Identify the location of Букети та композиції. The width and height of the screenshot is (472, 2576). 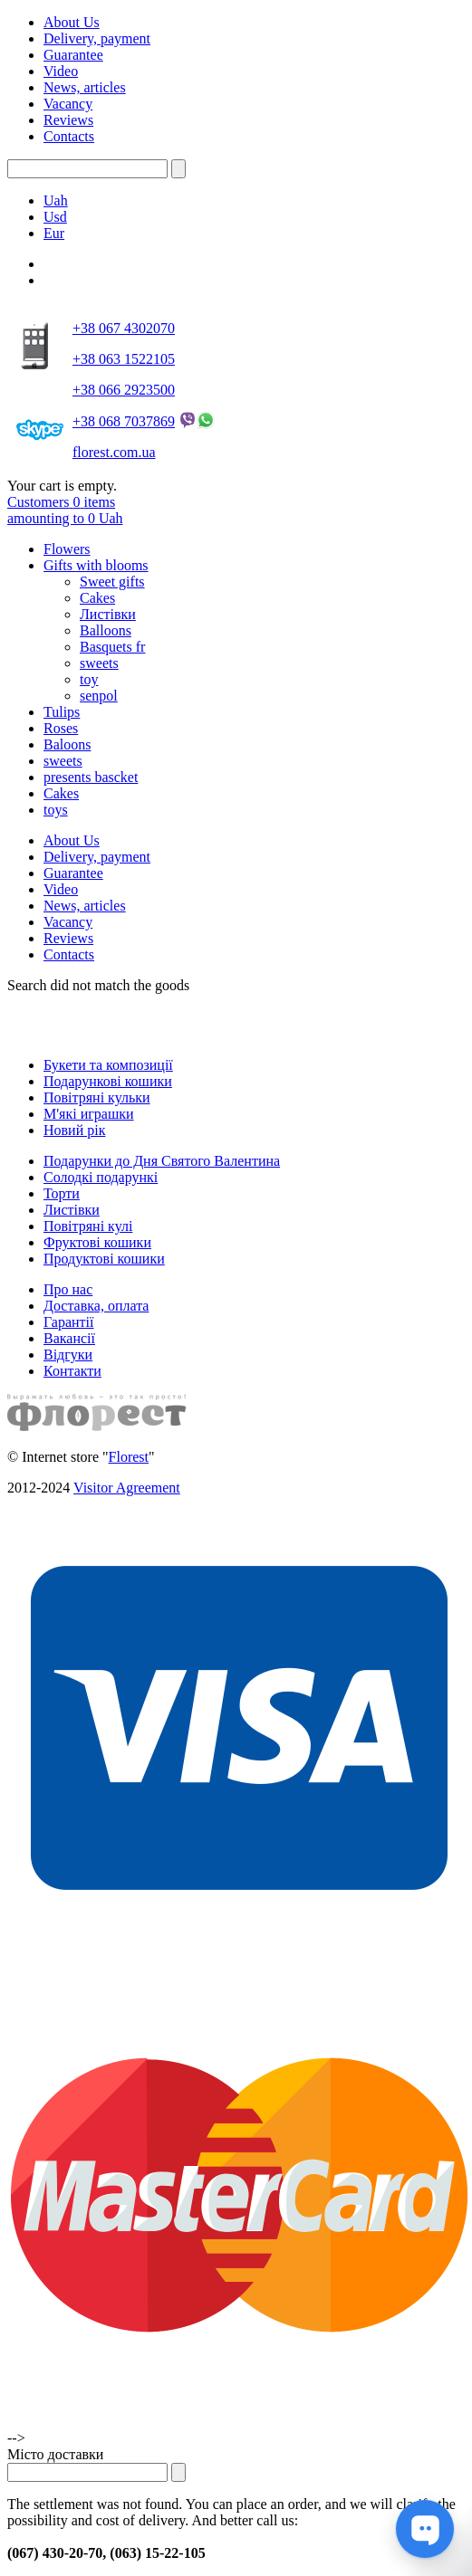
(108, 1065).